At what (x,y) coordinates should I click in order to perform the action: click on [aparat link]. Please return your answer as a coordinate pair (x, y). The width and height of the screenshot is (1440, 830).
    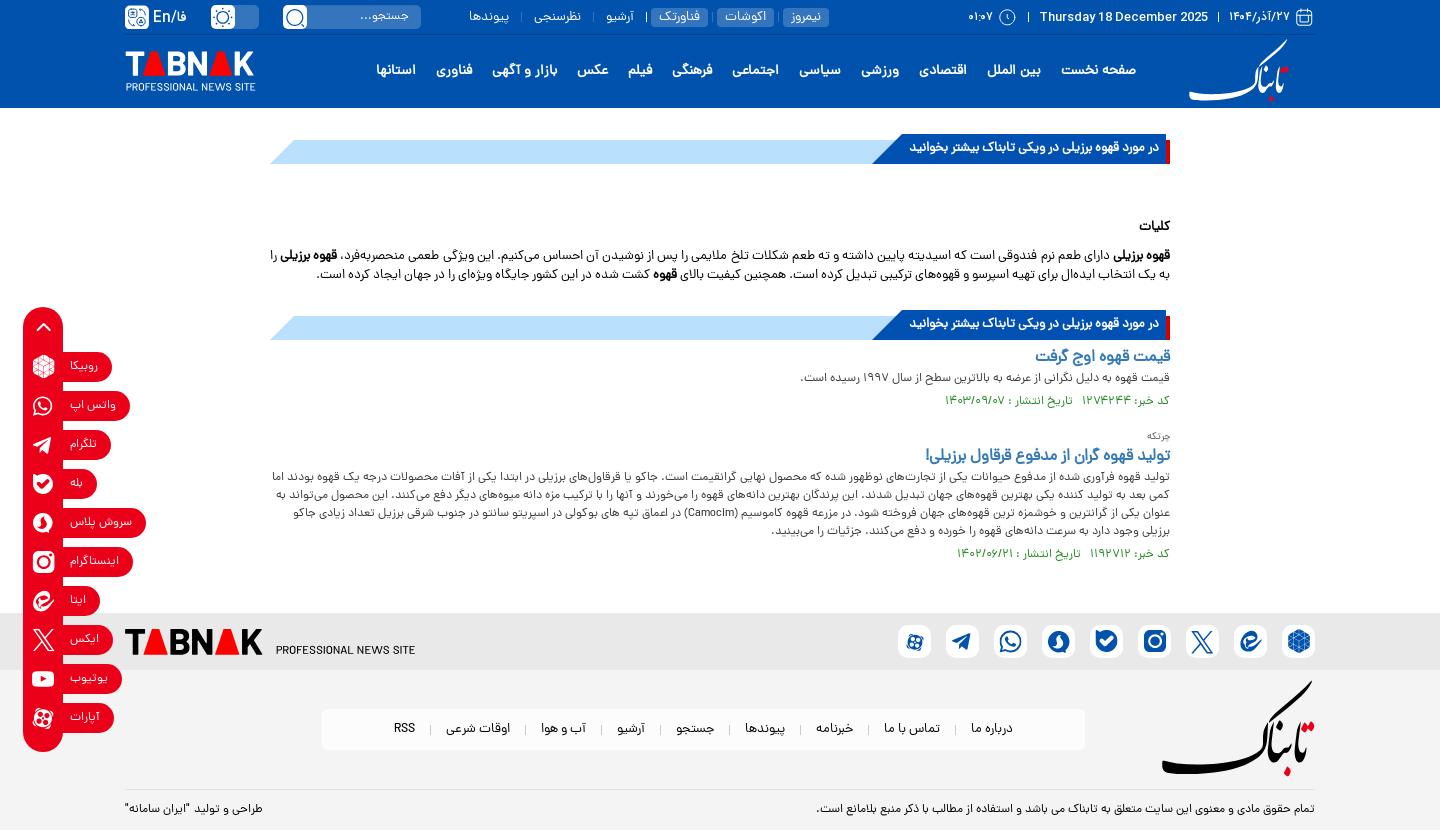
    Looking at the image, I should click on (43, 717).